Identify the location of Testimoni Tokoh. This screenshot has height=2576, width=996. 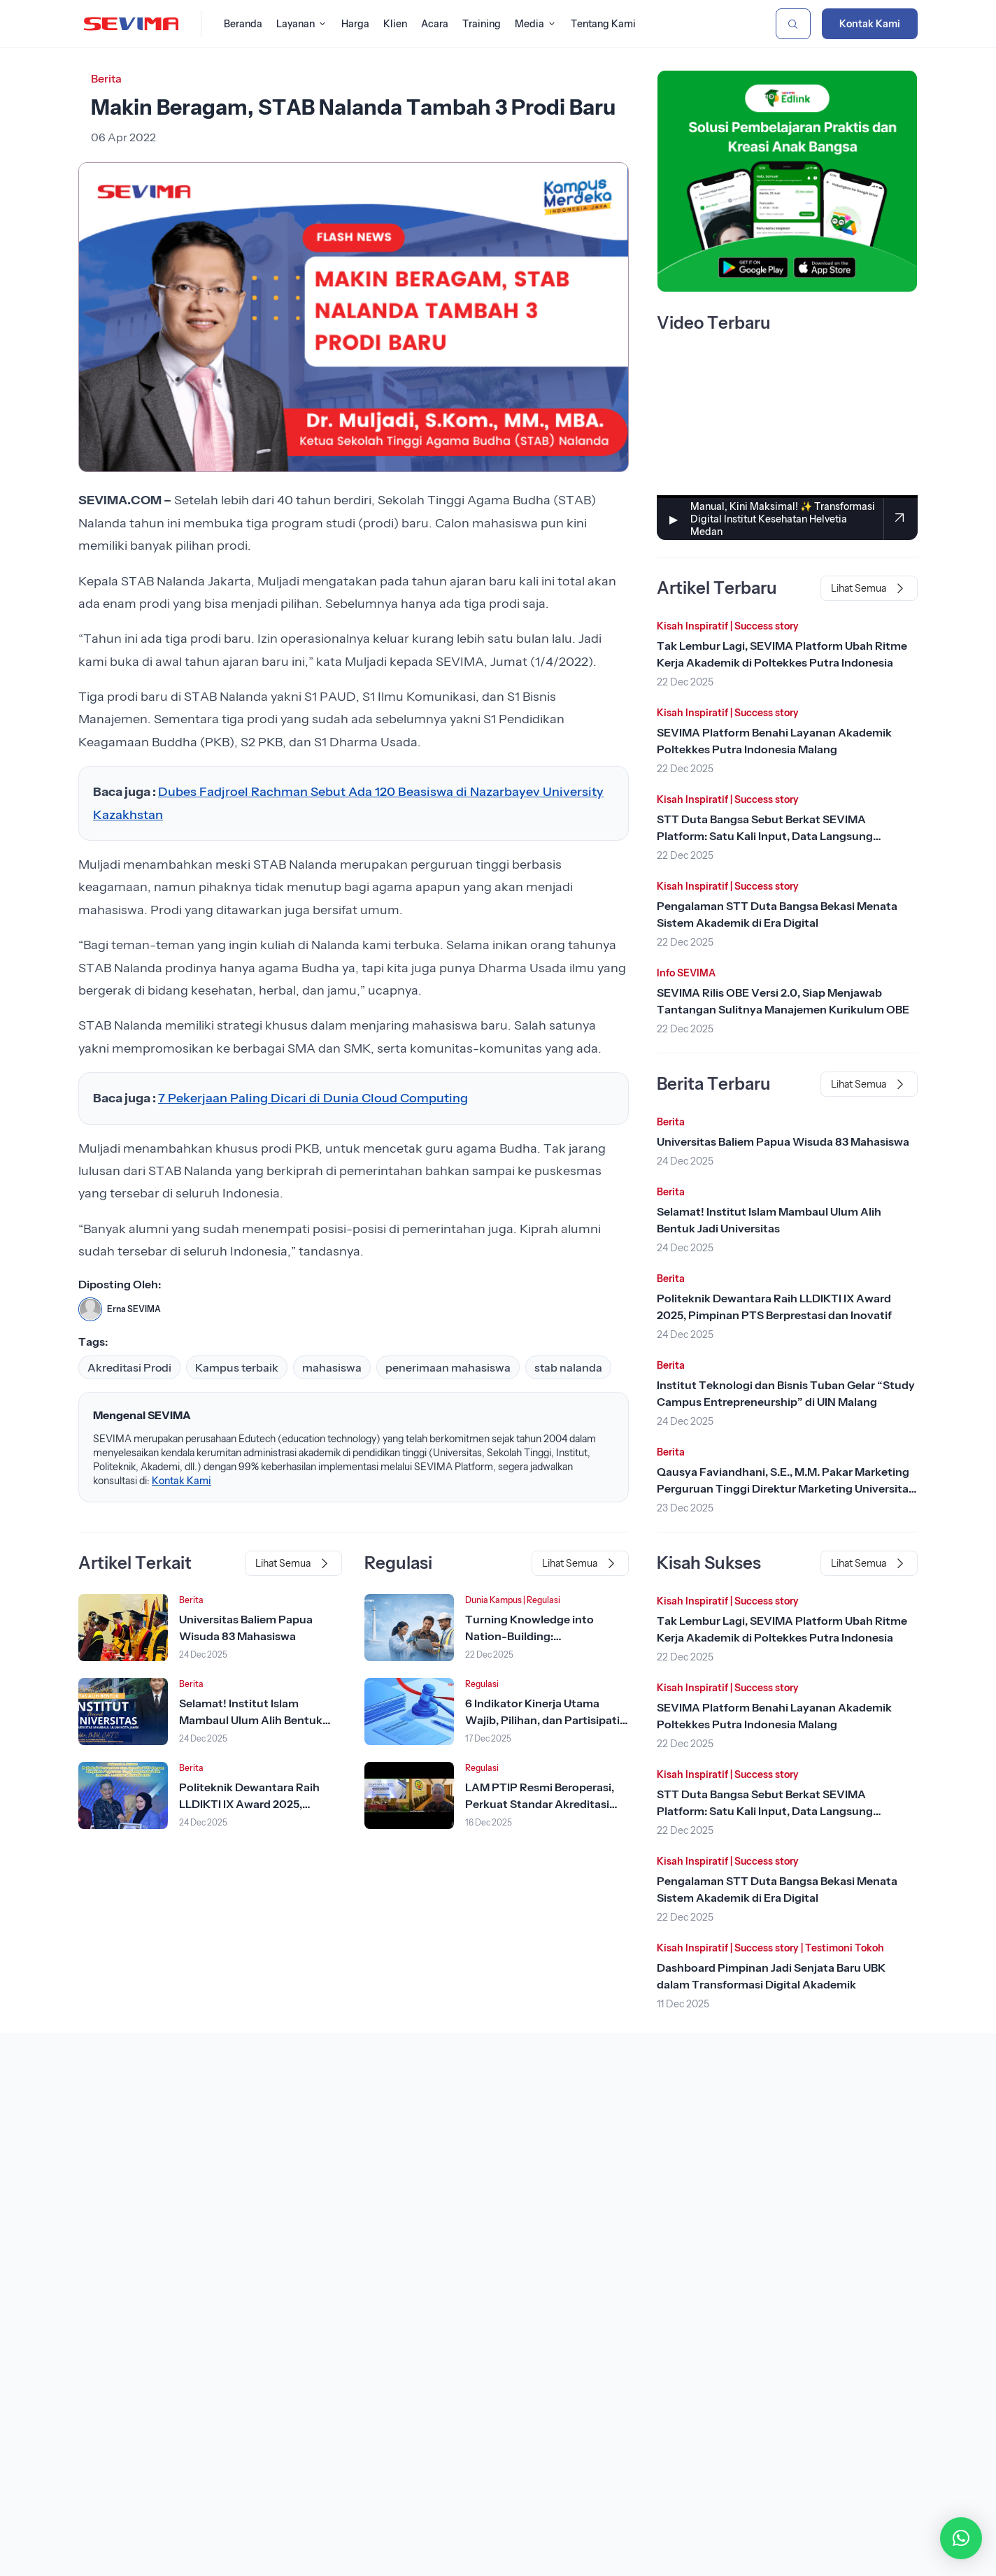
(844, 1948).